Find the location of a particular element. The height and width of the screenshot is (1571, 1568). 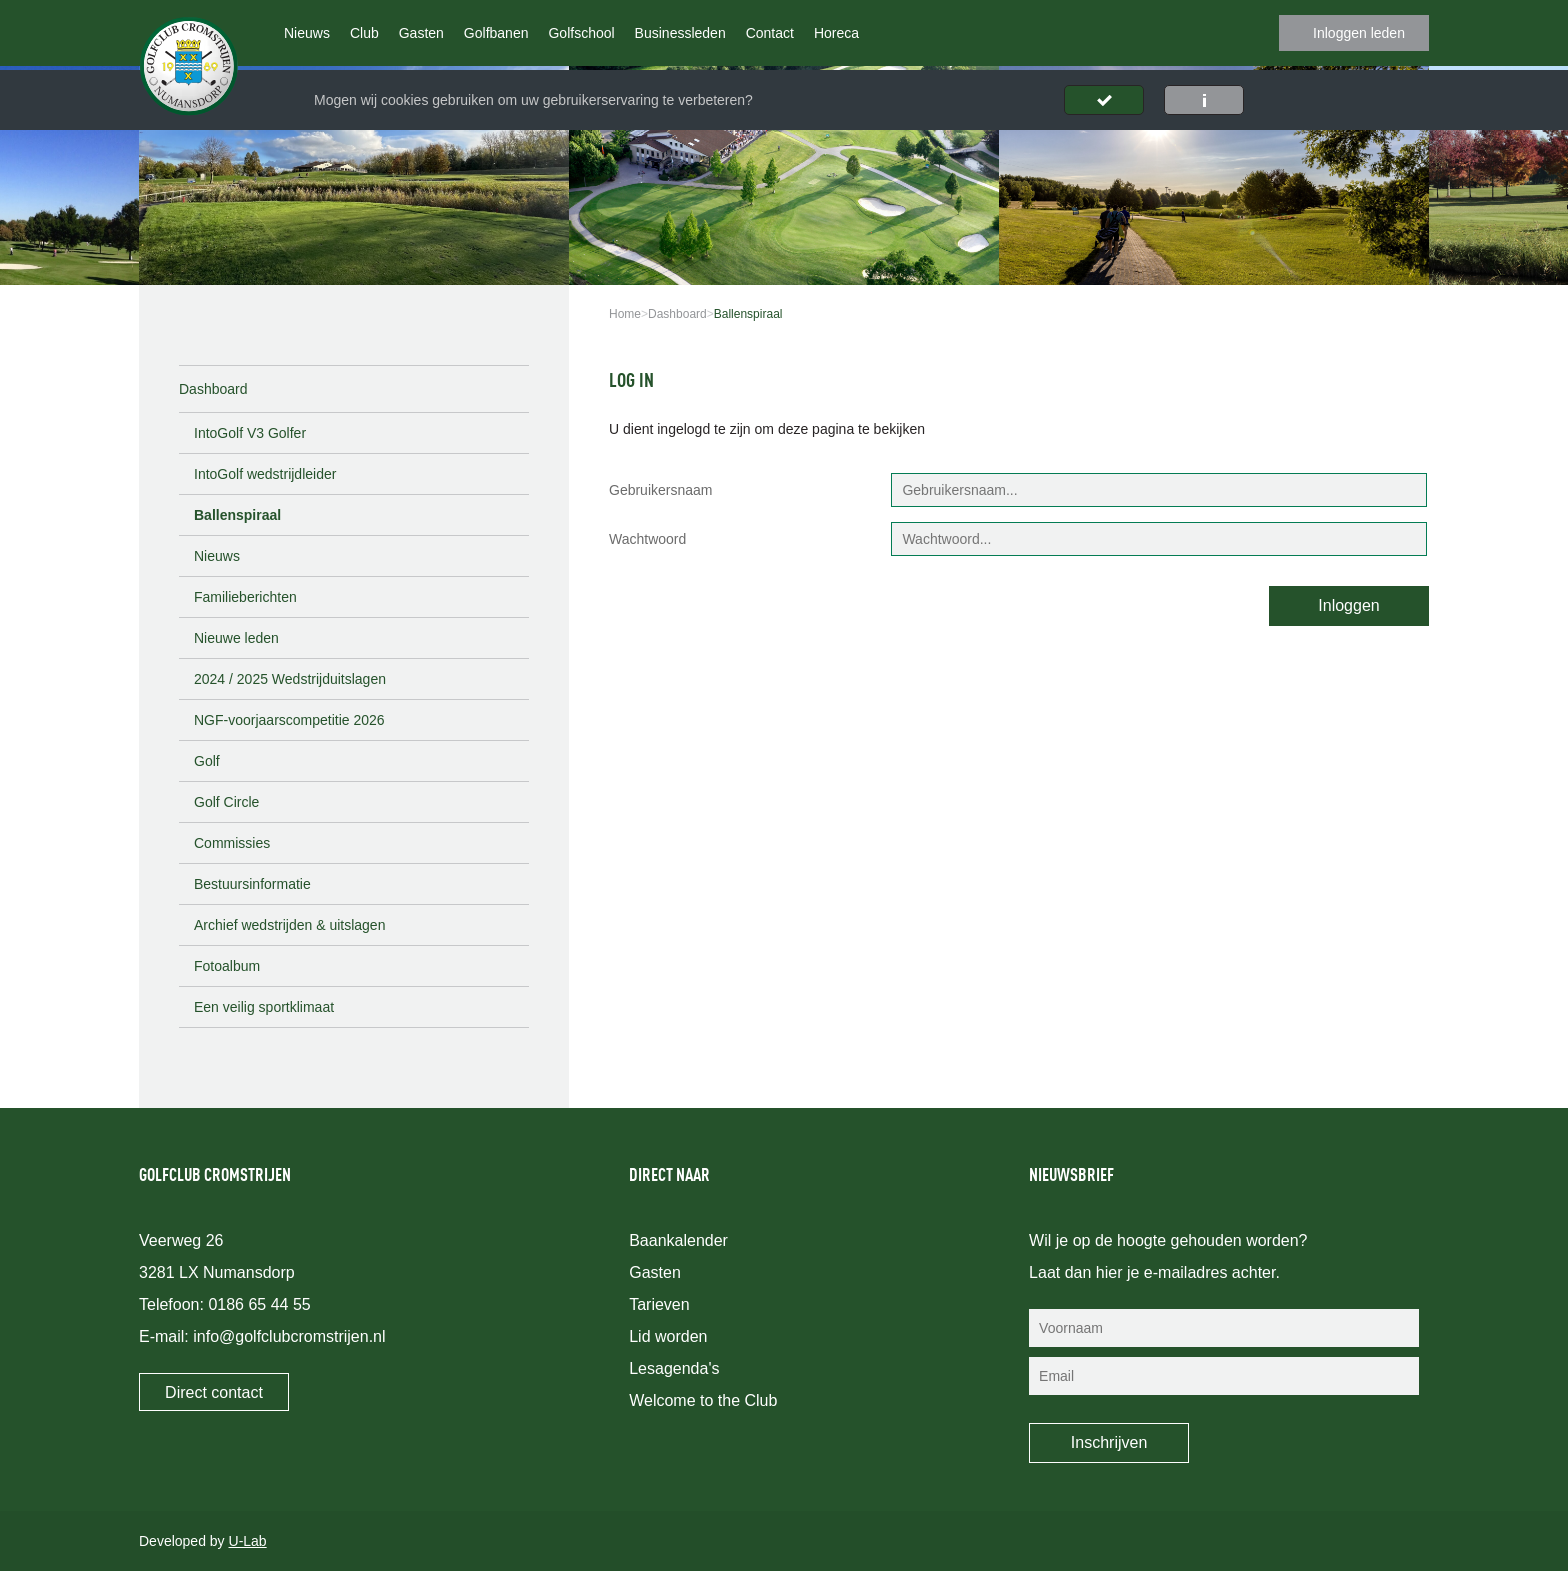

NGF-voorjaarscompetitie 2026 is located at coordinates (289, 720).